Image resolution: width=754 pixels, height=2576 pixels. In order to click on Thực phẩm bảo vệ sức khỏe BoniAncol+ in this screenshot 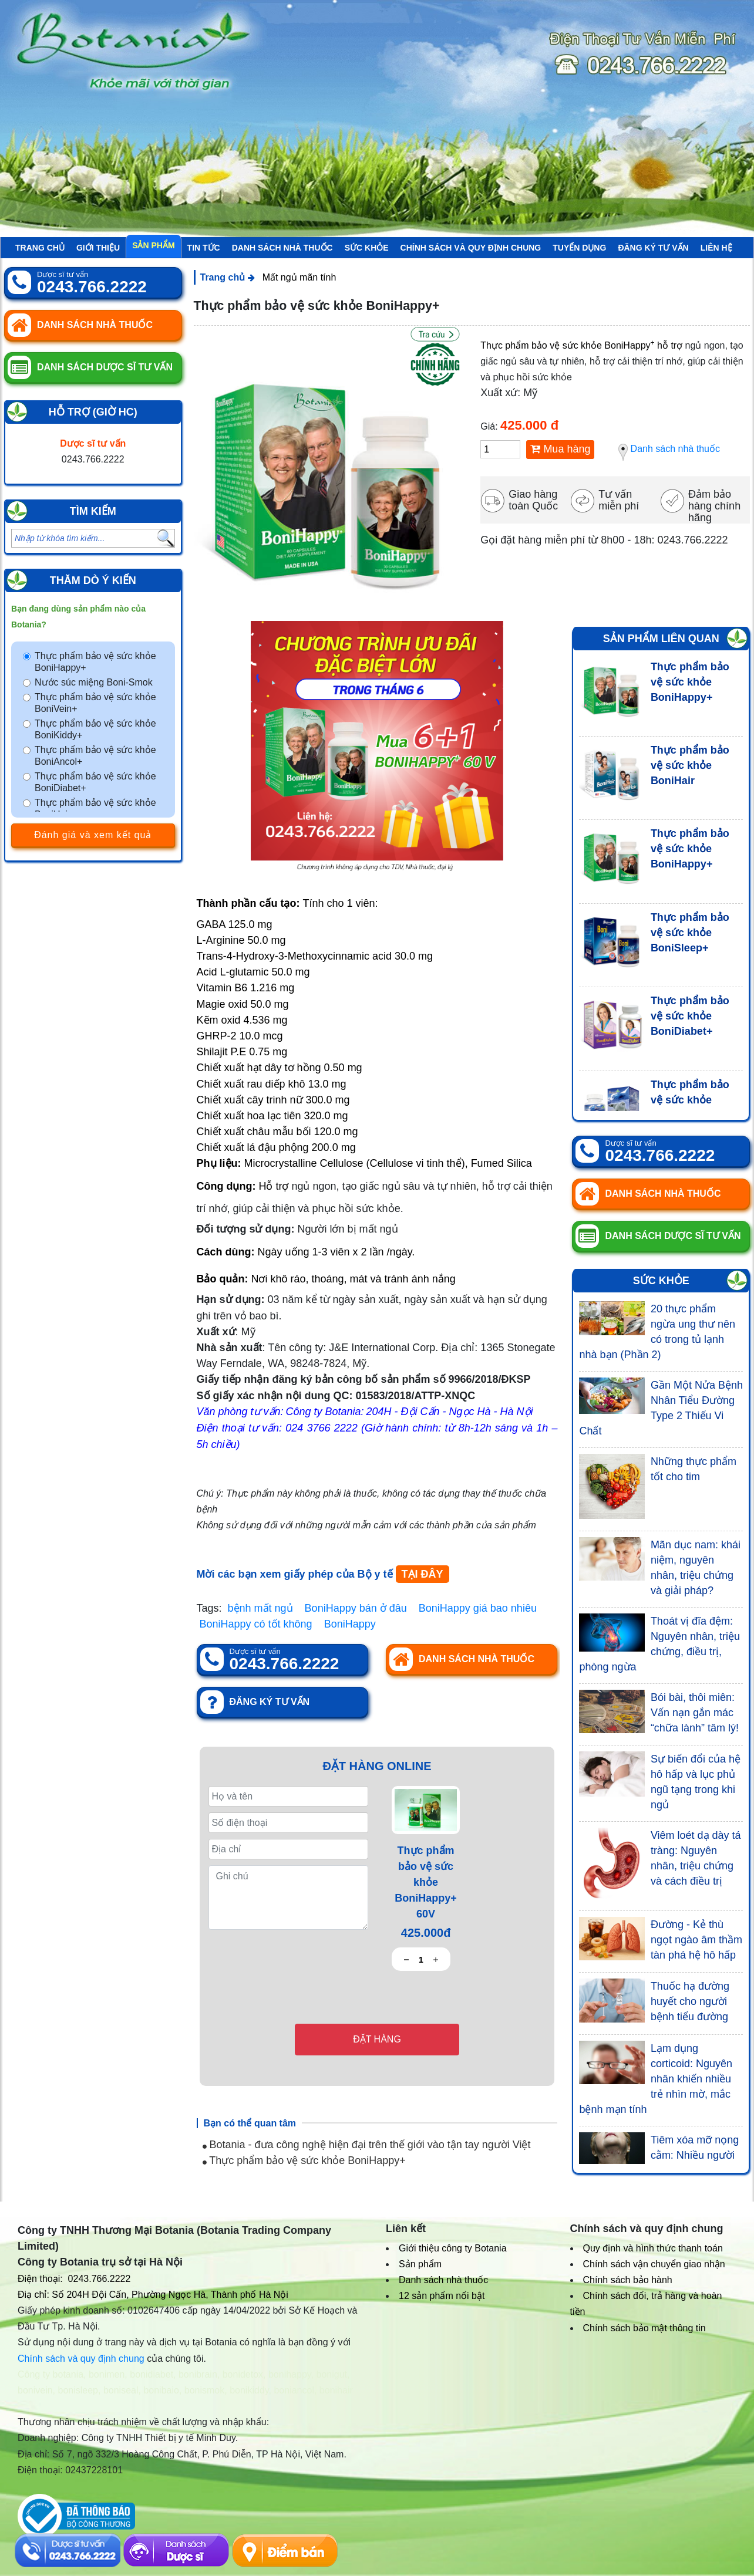, I will do `click(95, 756)`.